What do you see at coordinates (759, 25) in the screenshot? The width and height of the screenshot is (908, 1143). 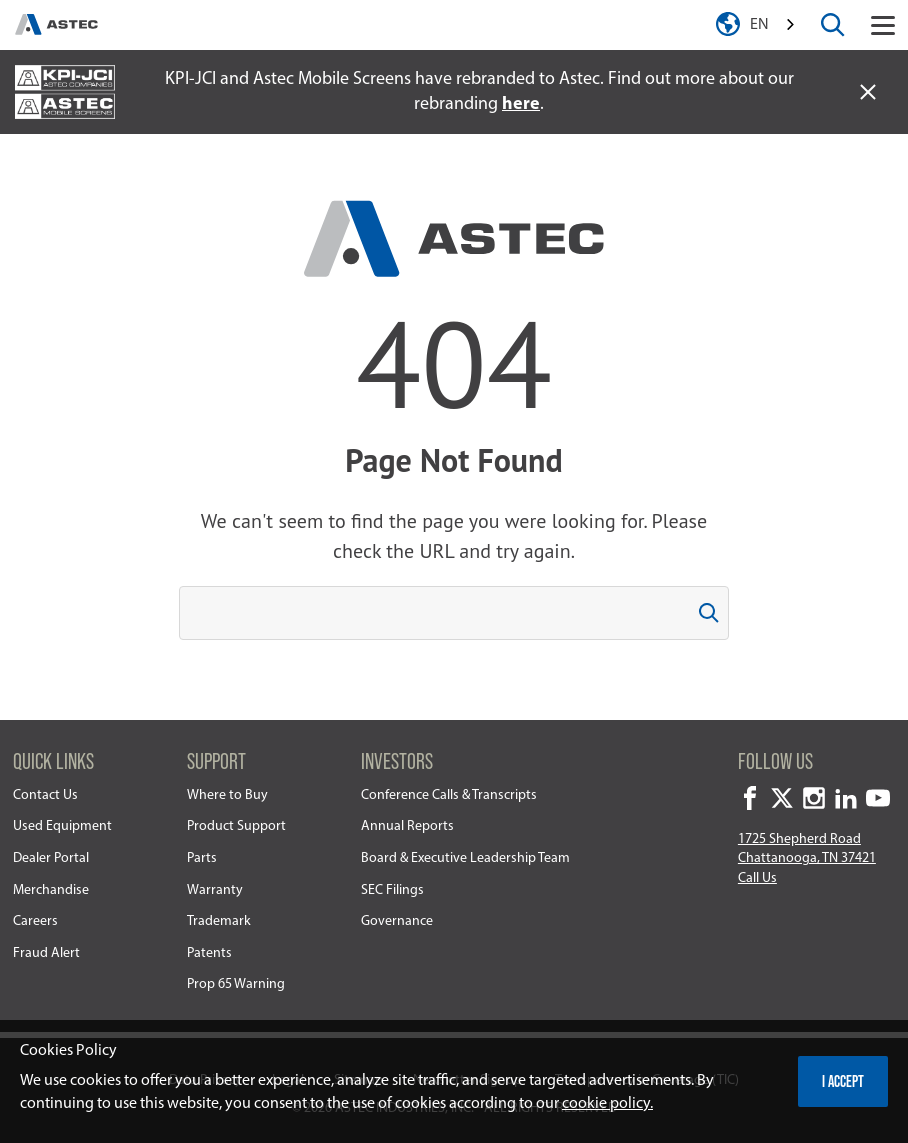 I see `en` at bounding box center [759, 25].